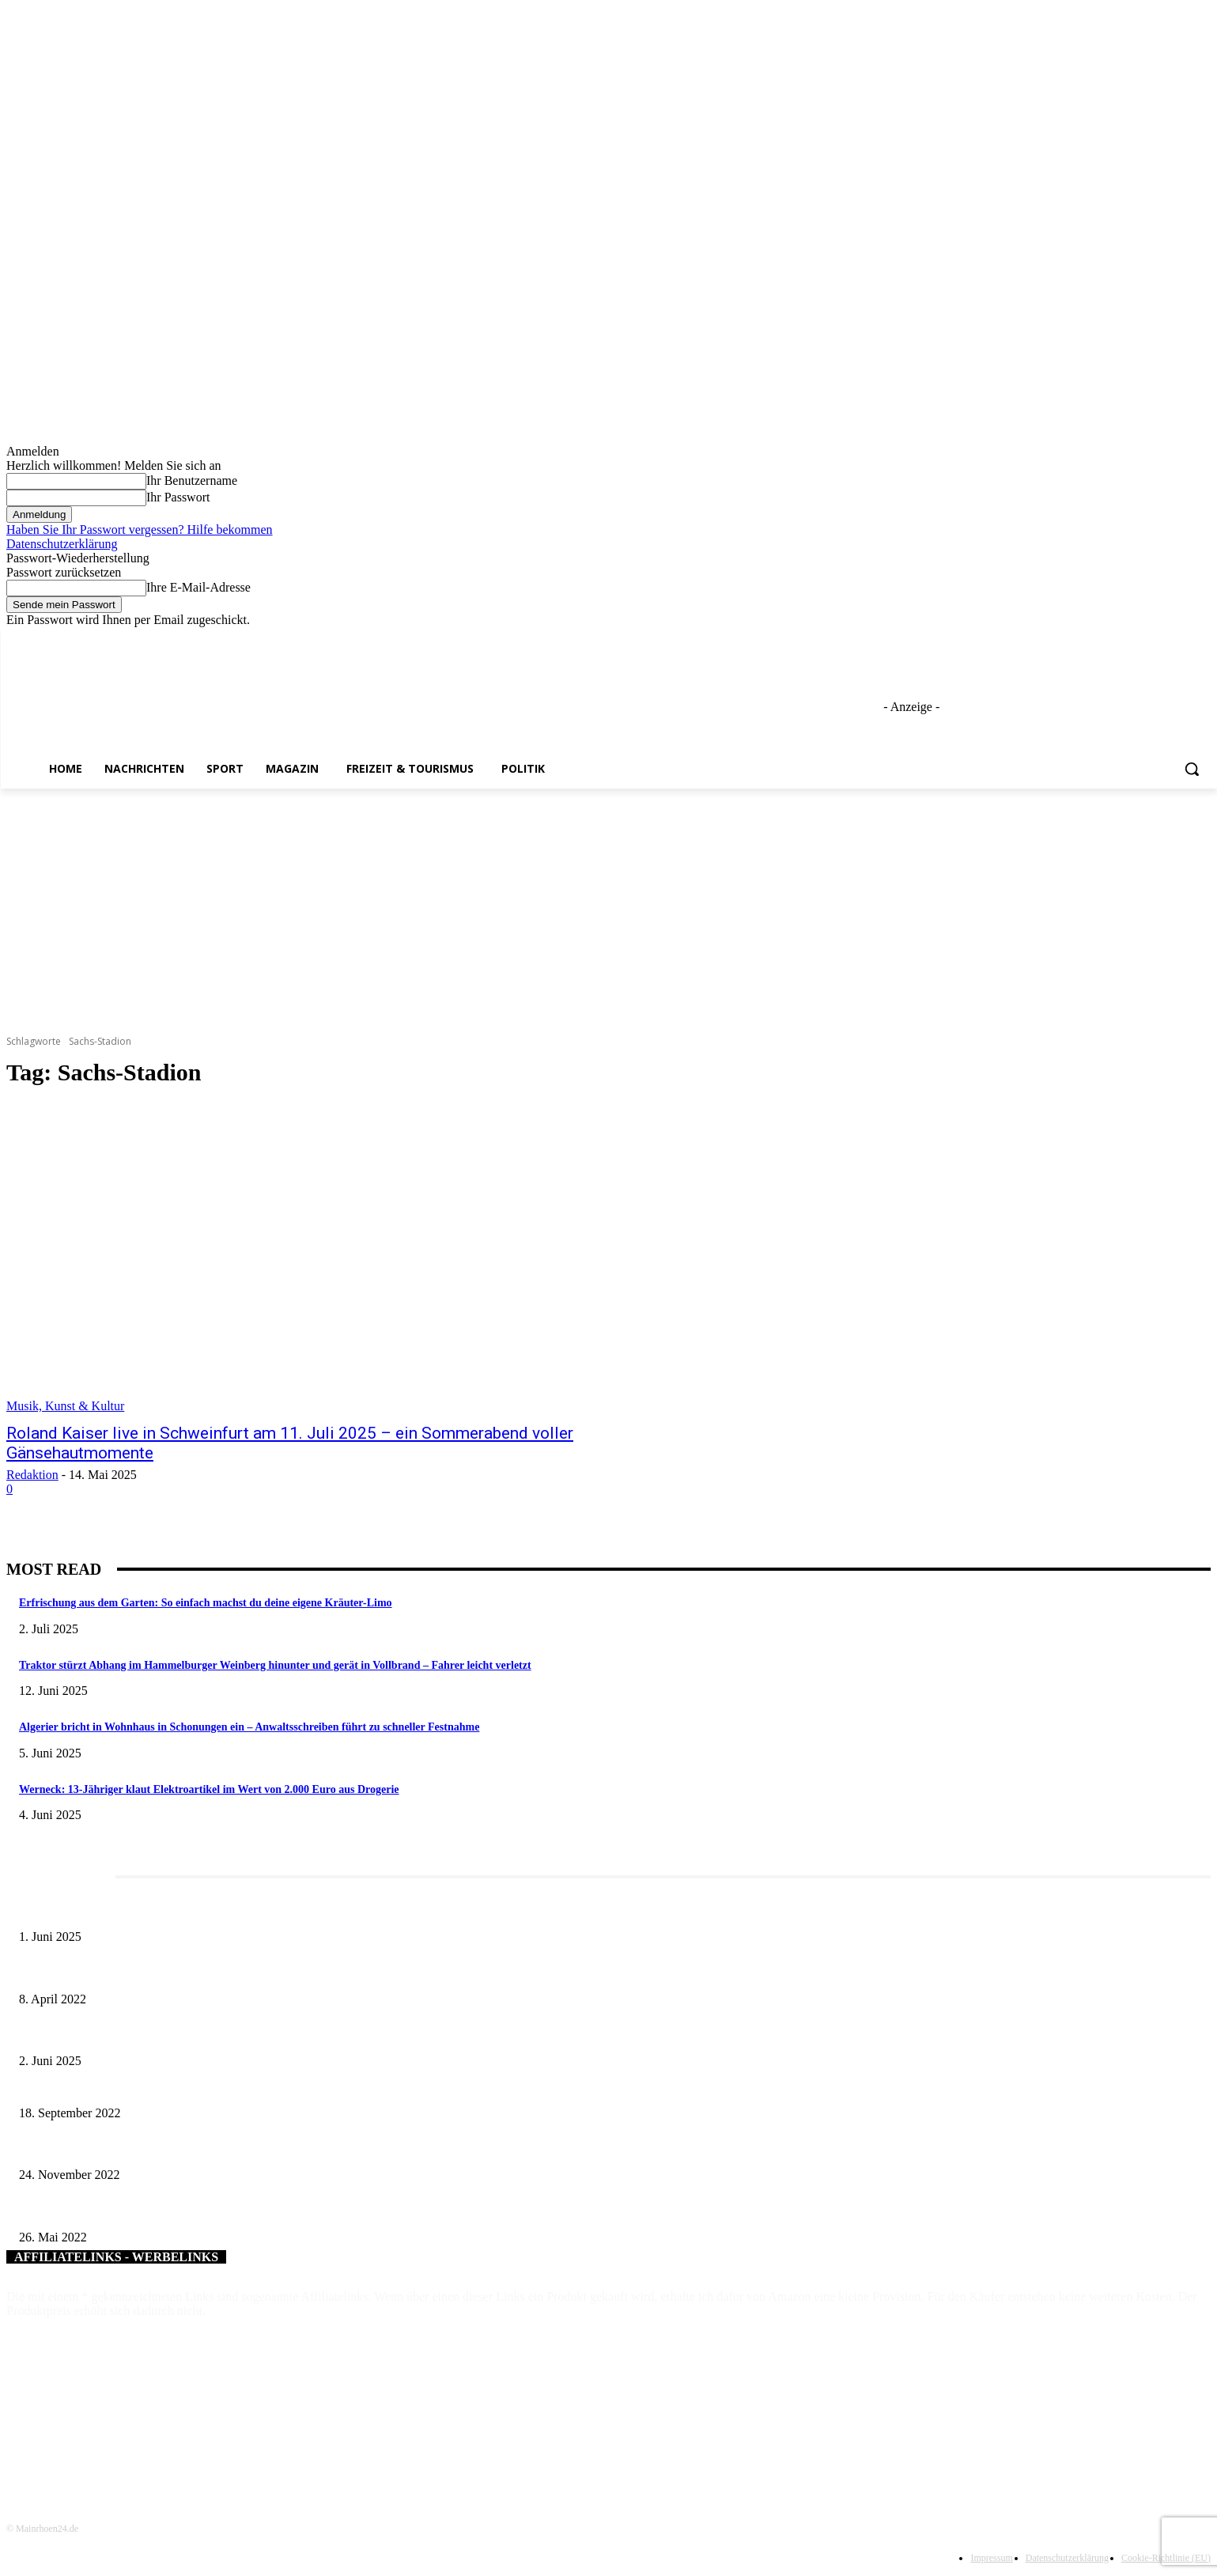 This screenshot has width=1217, height=2576. I want to click on Erlebnisreicher Juni: Spannende Gästeführungen in Stadt und Landkreis Schweinfurt, so click(207, 1910).